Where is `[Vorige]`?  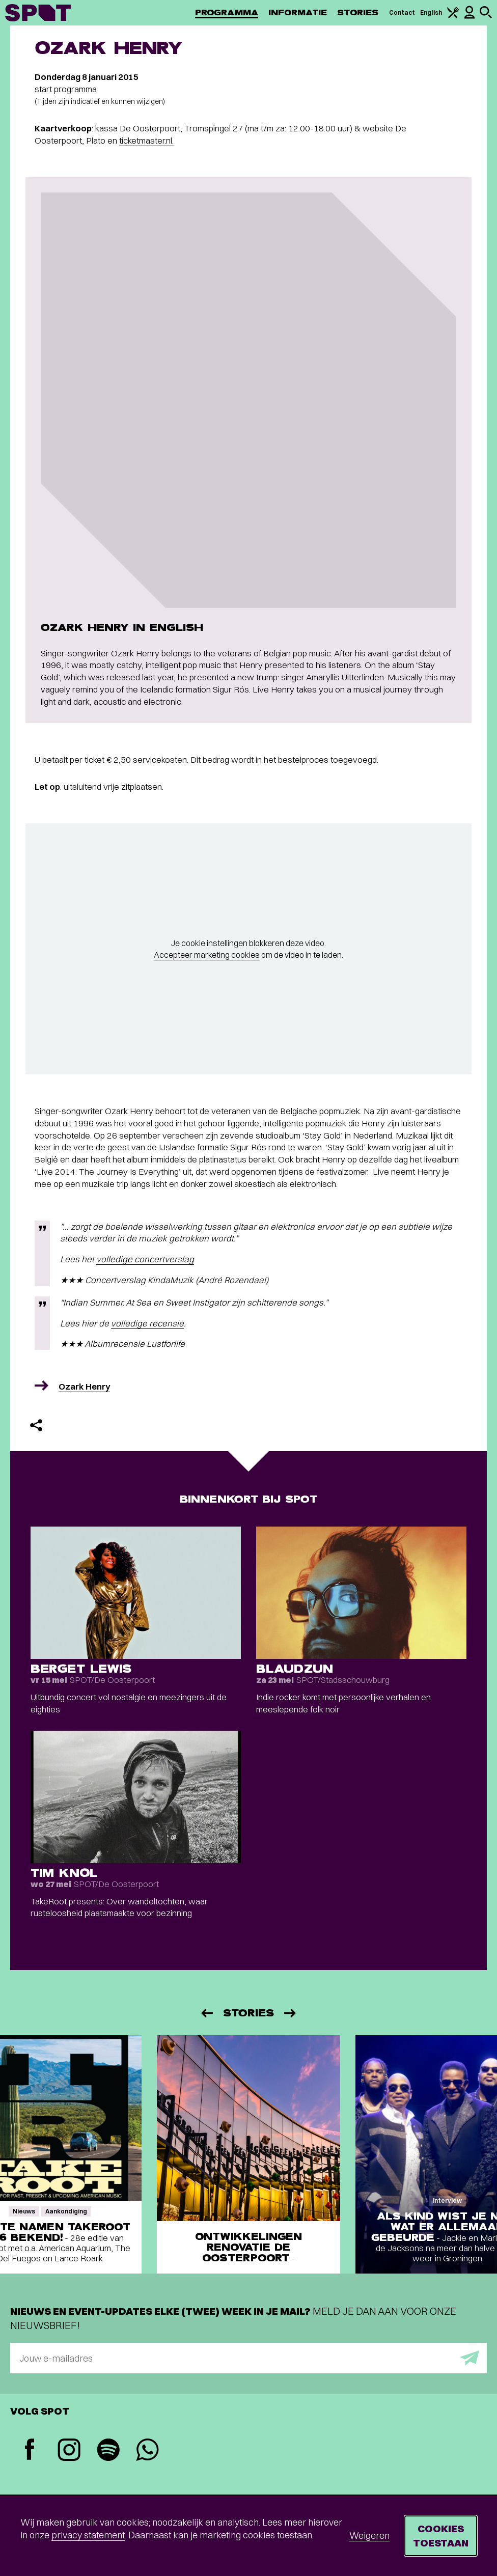 [Vorige] is located at coordinates (206, 2013).